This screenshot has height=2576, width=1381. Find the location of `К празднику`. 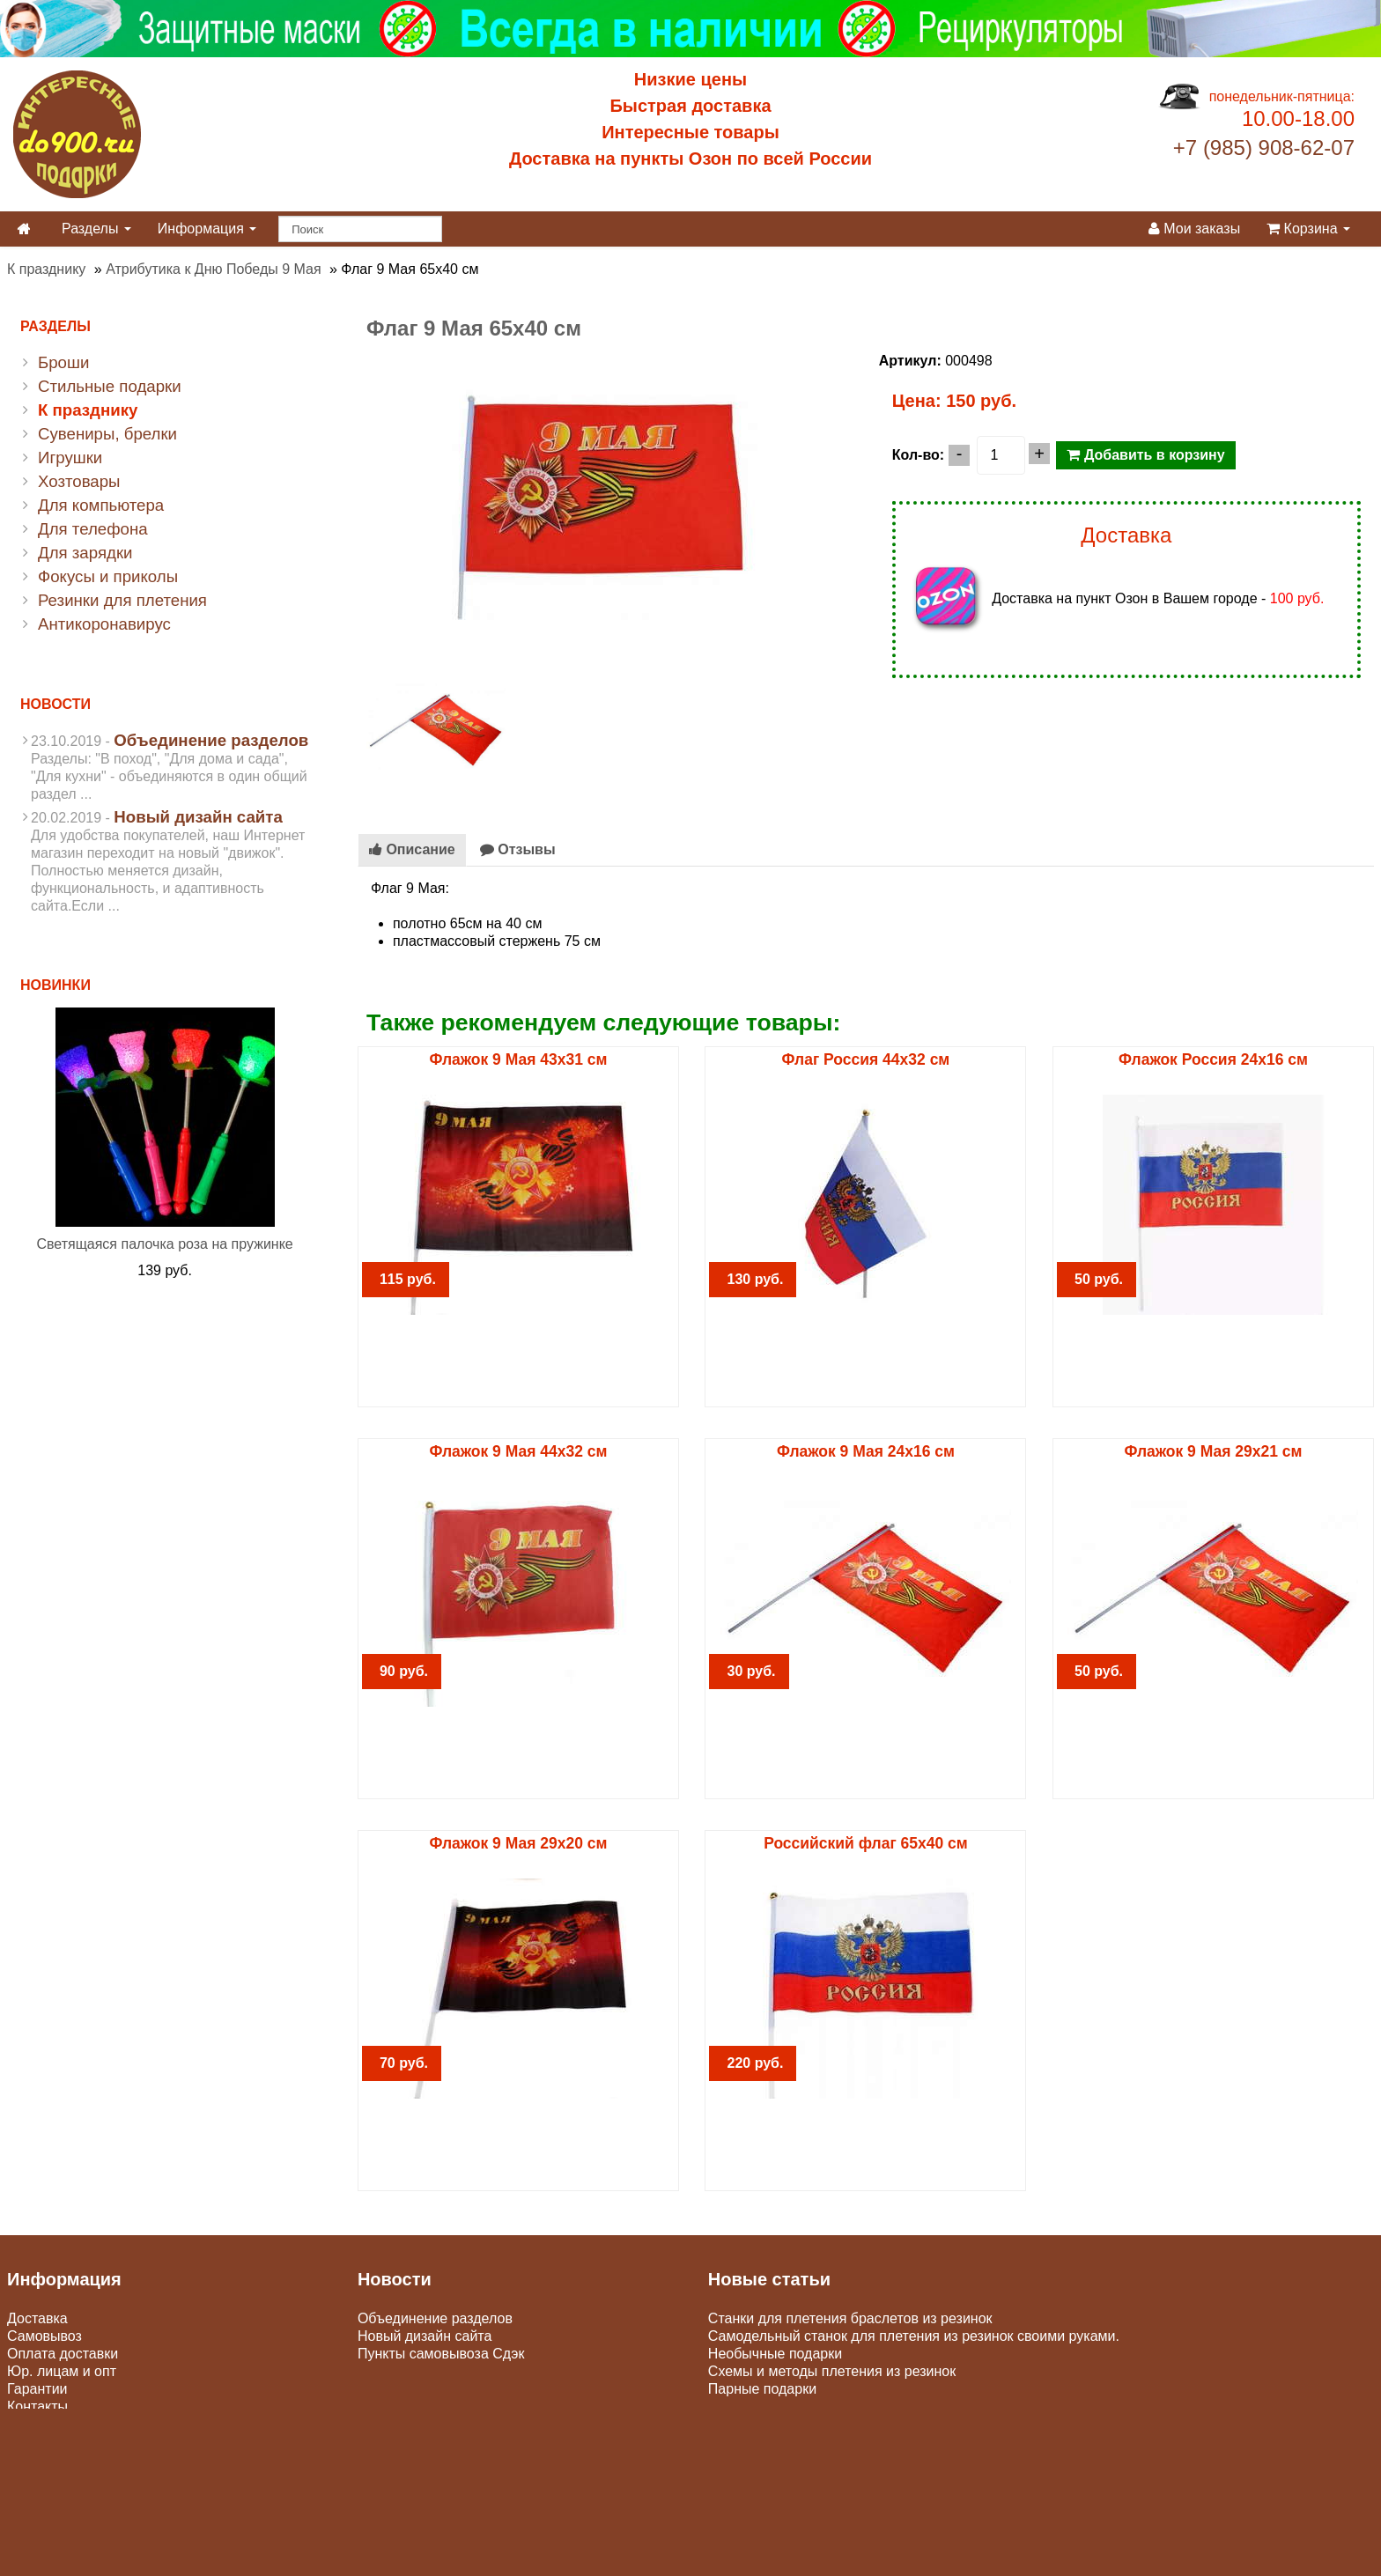

К празднику is located at coordinates (46, 269).